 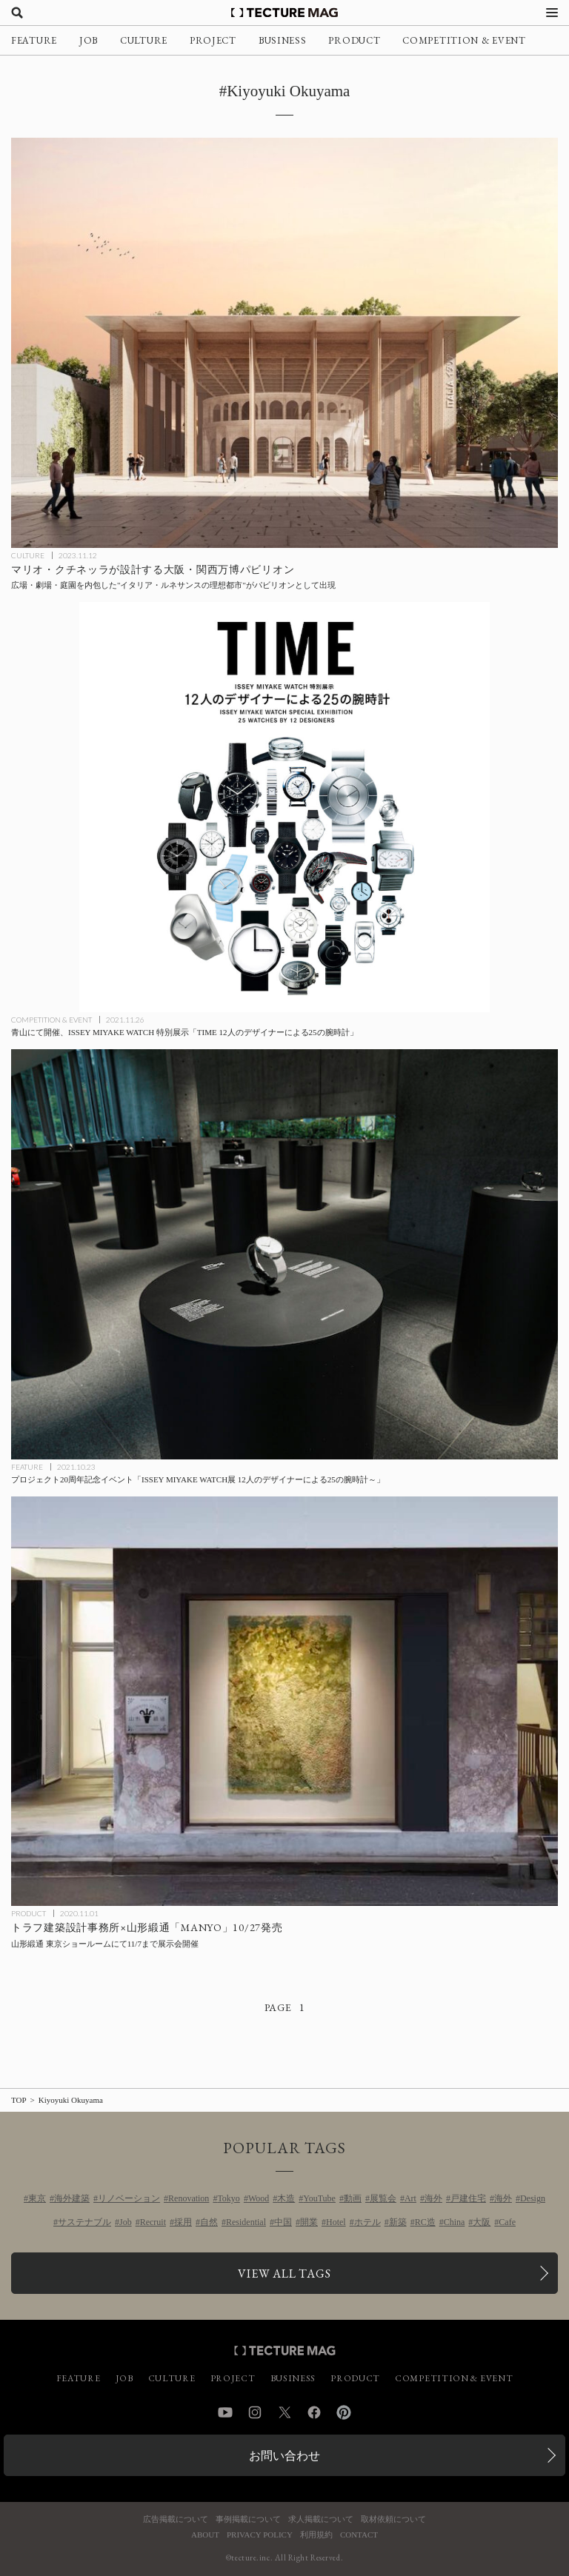 What do you see at coordinates (283, 40) in the screenshot?
I see `BUSINESS` at bounding box center [283, 40].